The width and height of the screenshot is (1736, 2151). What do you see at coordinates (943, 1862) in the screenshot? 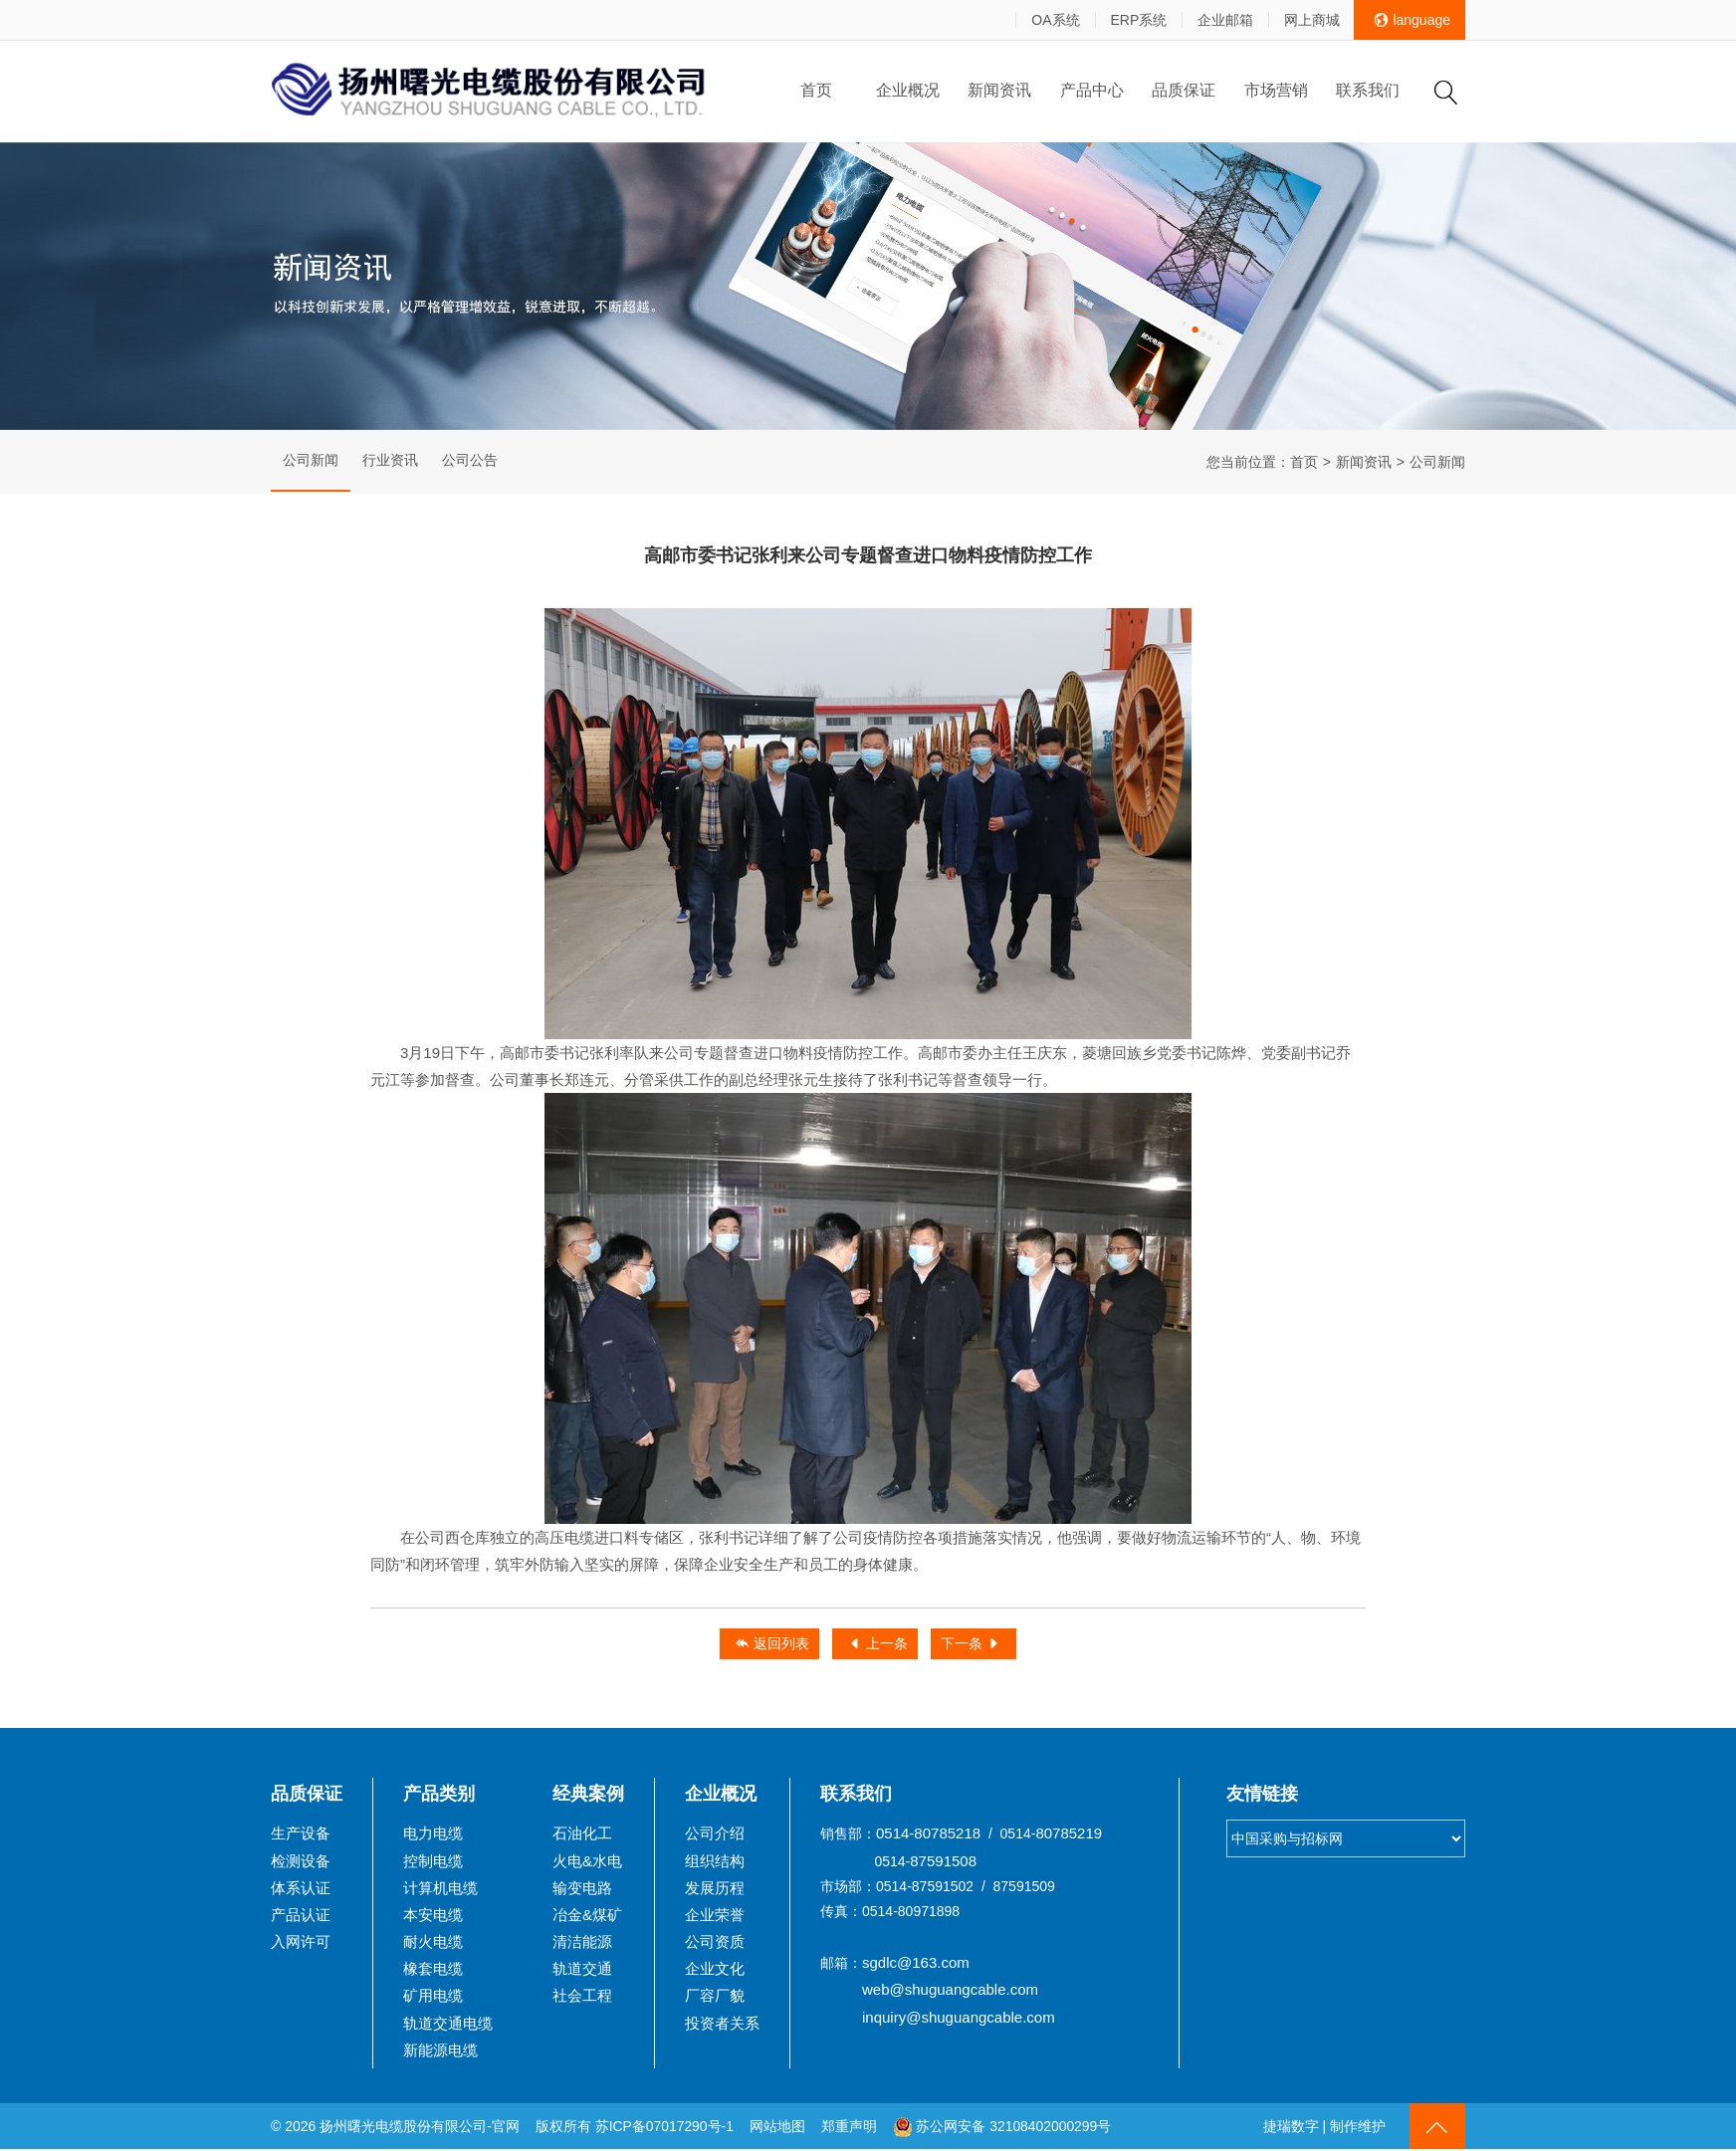
I see `87591508` at bounding box center [943, 1862].